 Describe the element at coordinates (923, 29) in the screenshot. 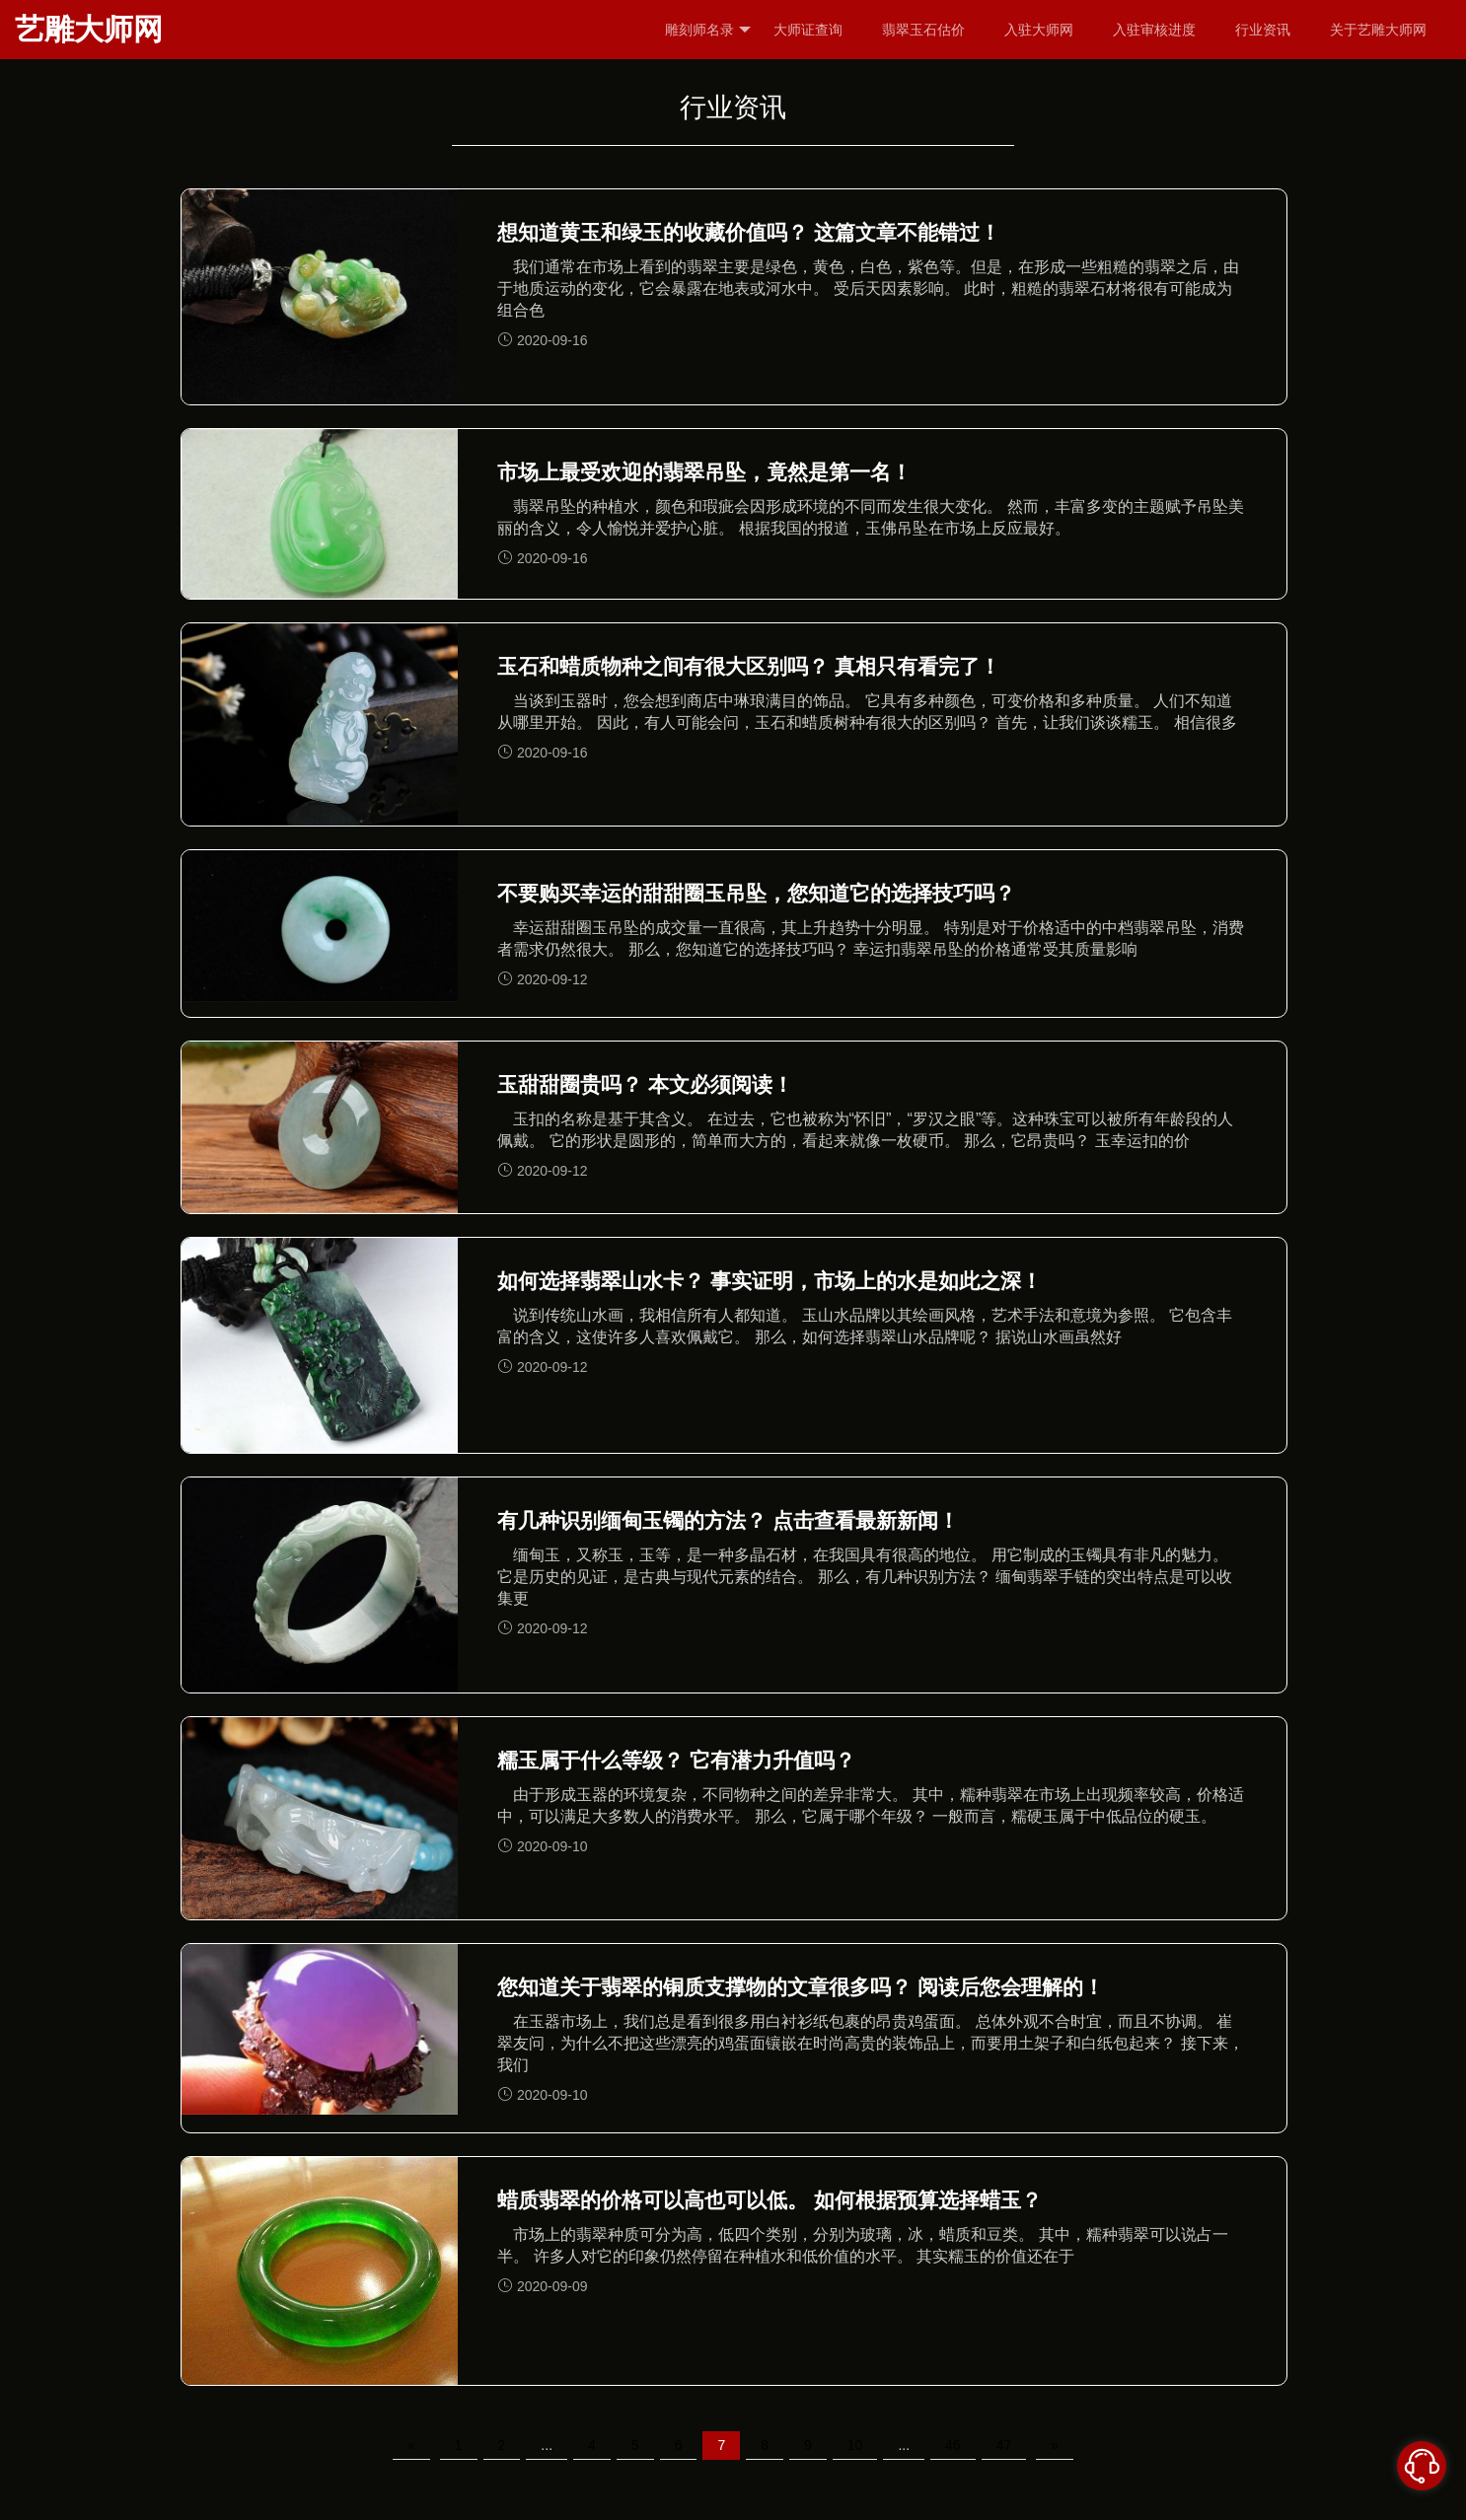

I see `翡翠玉石估价` at that location.